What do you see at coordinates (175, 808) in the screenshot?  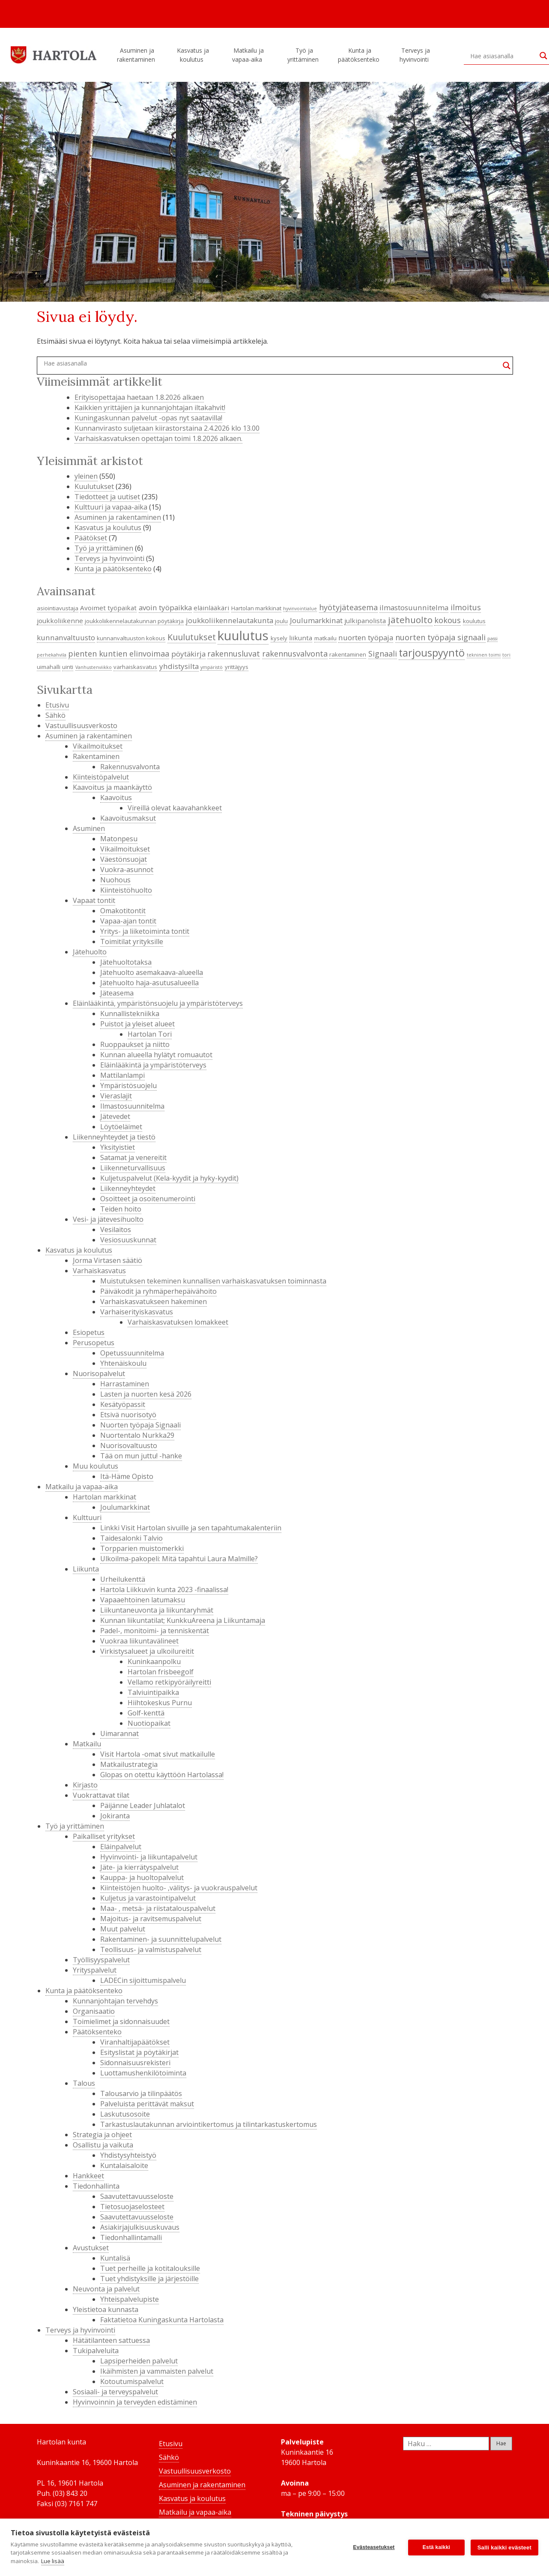 I see `Vireillä olevat kaavahankkeet` at bounding box center [175, 808].